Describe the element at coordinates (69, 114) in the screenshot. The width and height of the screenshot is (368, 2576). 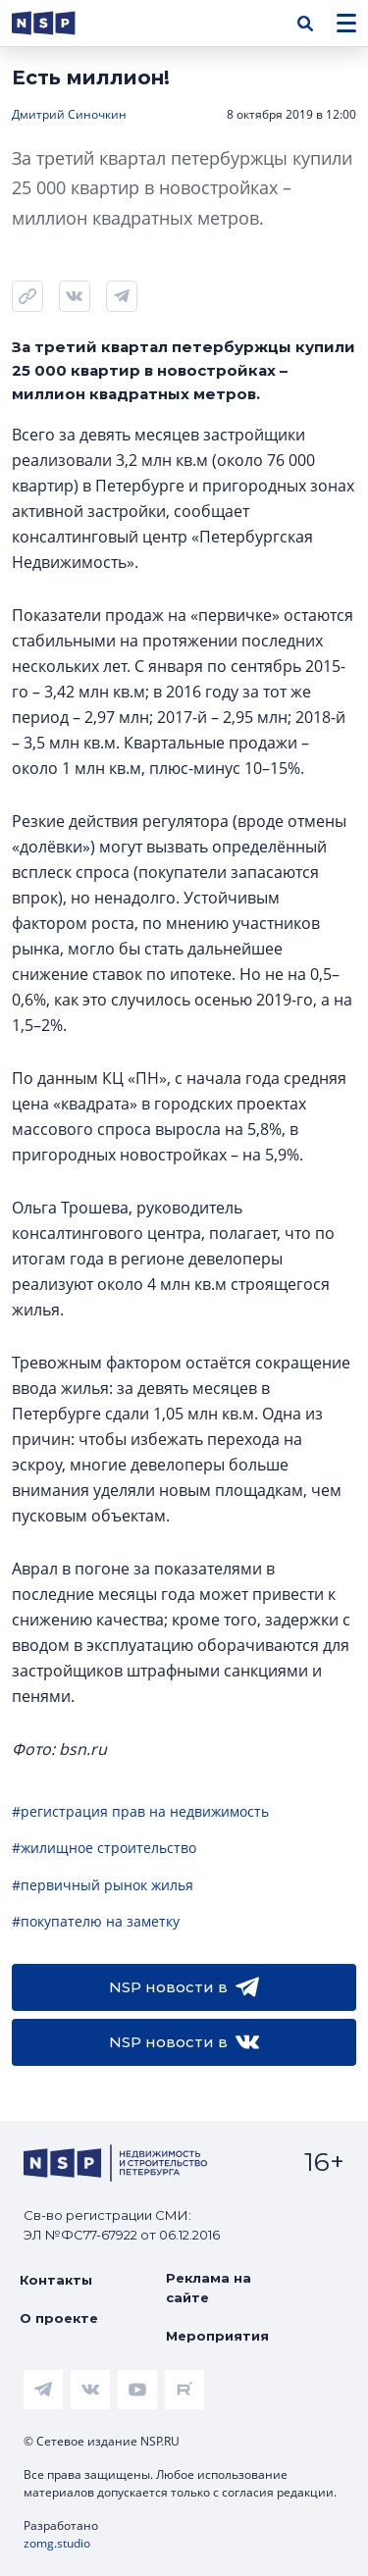
I see `Дмитрий Синочкин` at that location.